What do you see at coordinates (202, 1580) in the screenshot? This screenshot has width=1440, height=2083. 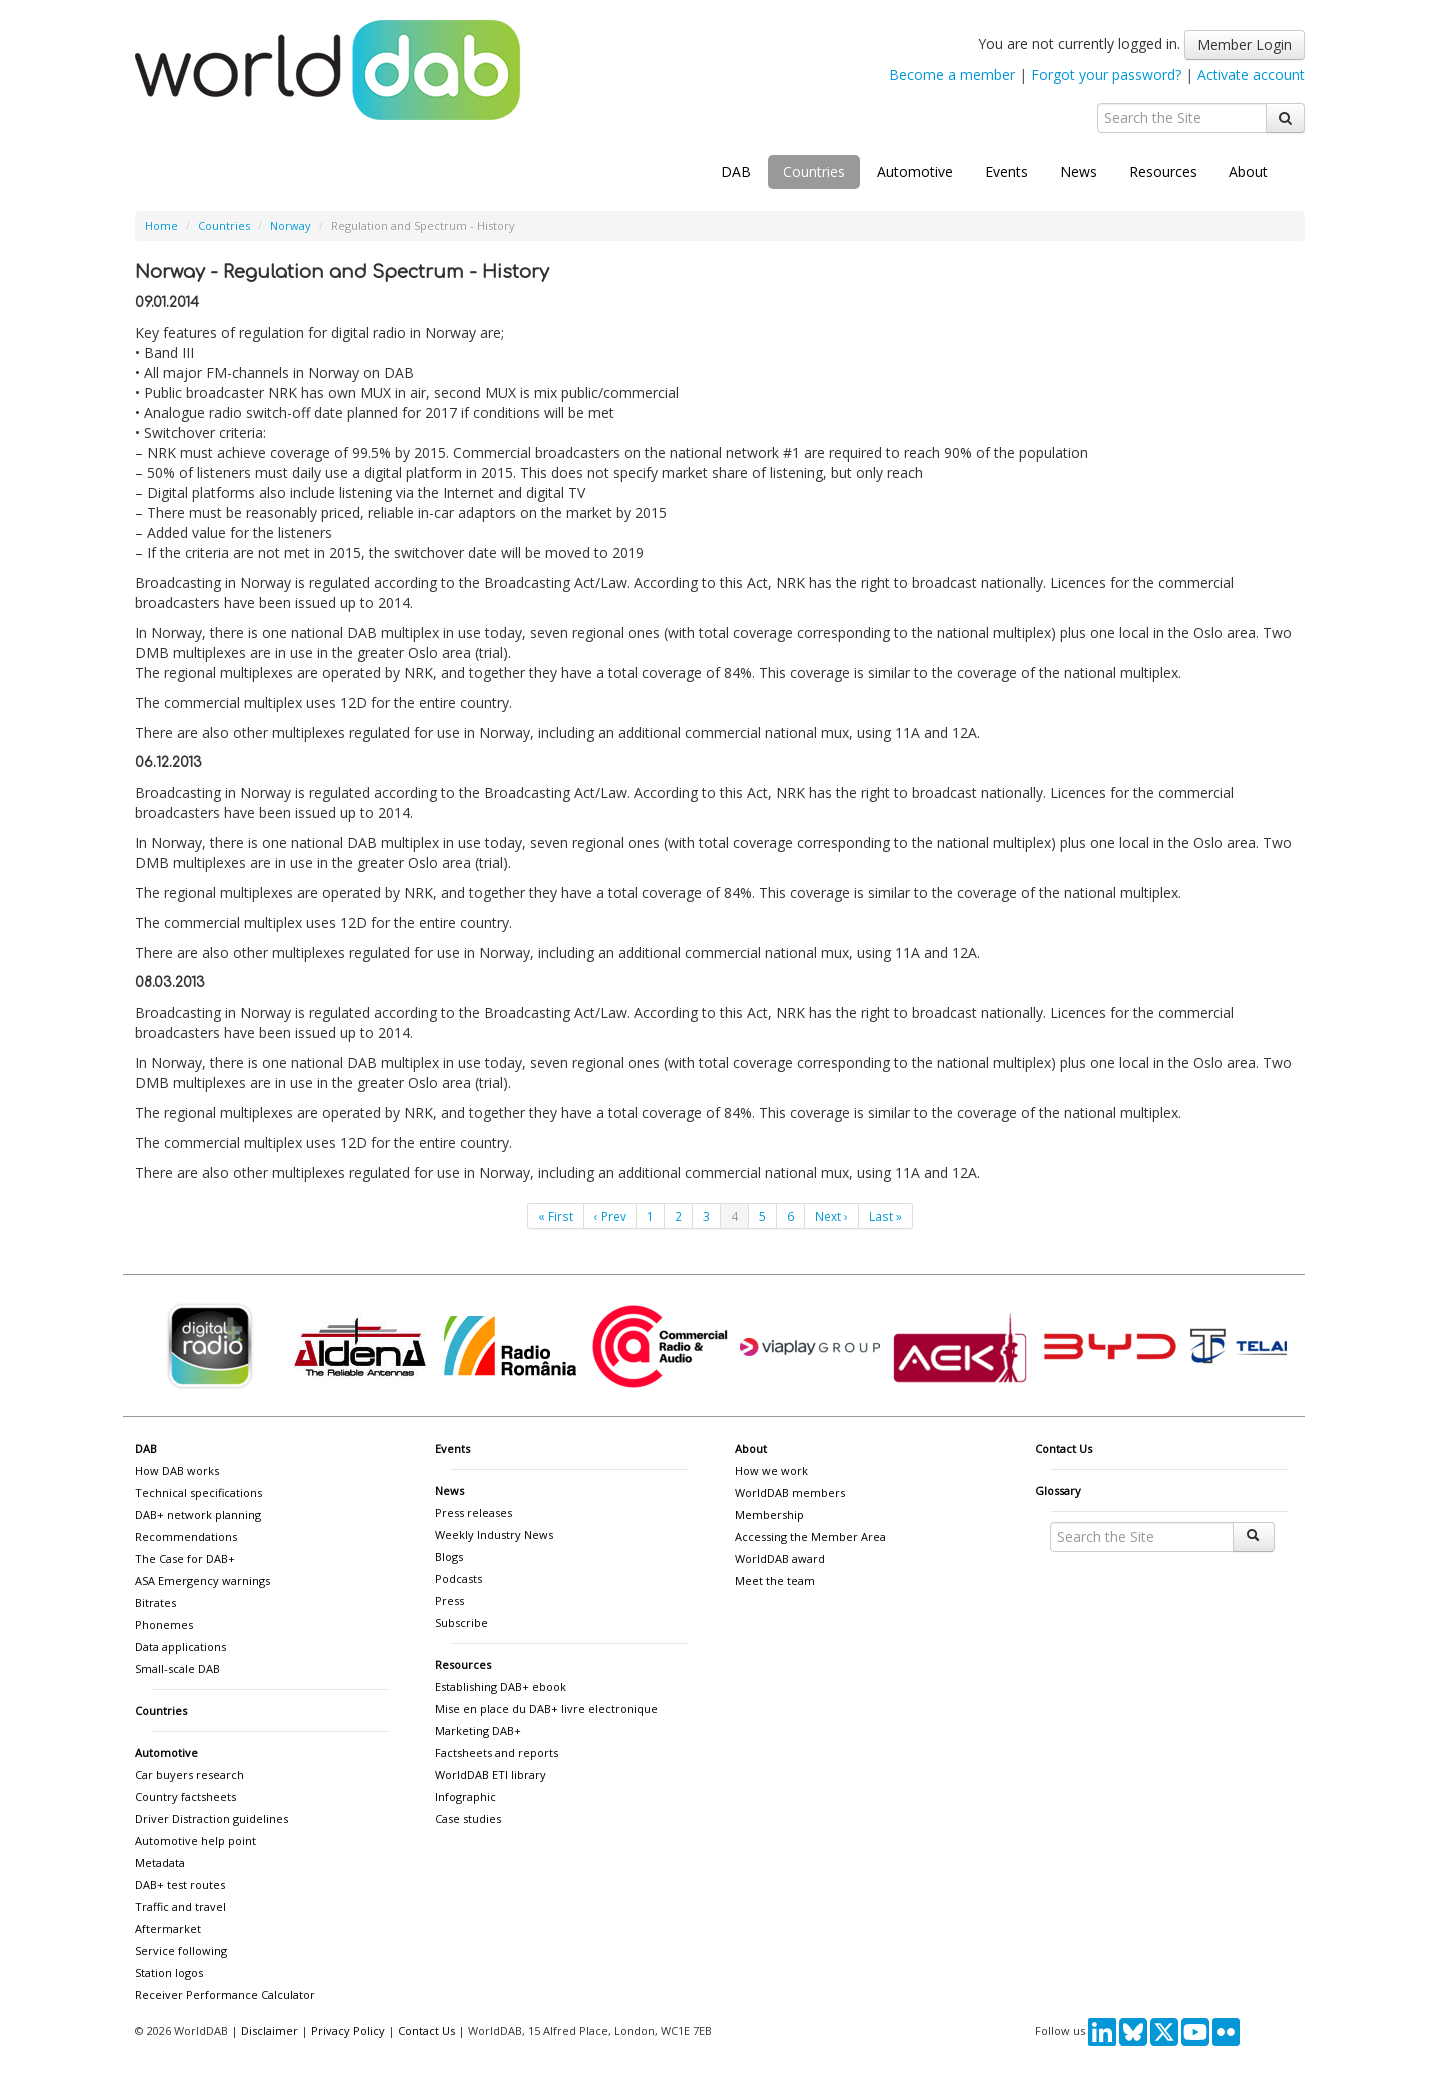 I see `ASA Emergency warnings` at bounding box center [202, 1580].